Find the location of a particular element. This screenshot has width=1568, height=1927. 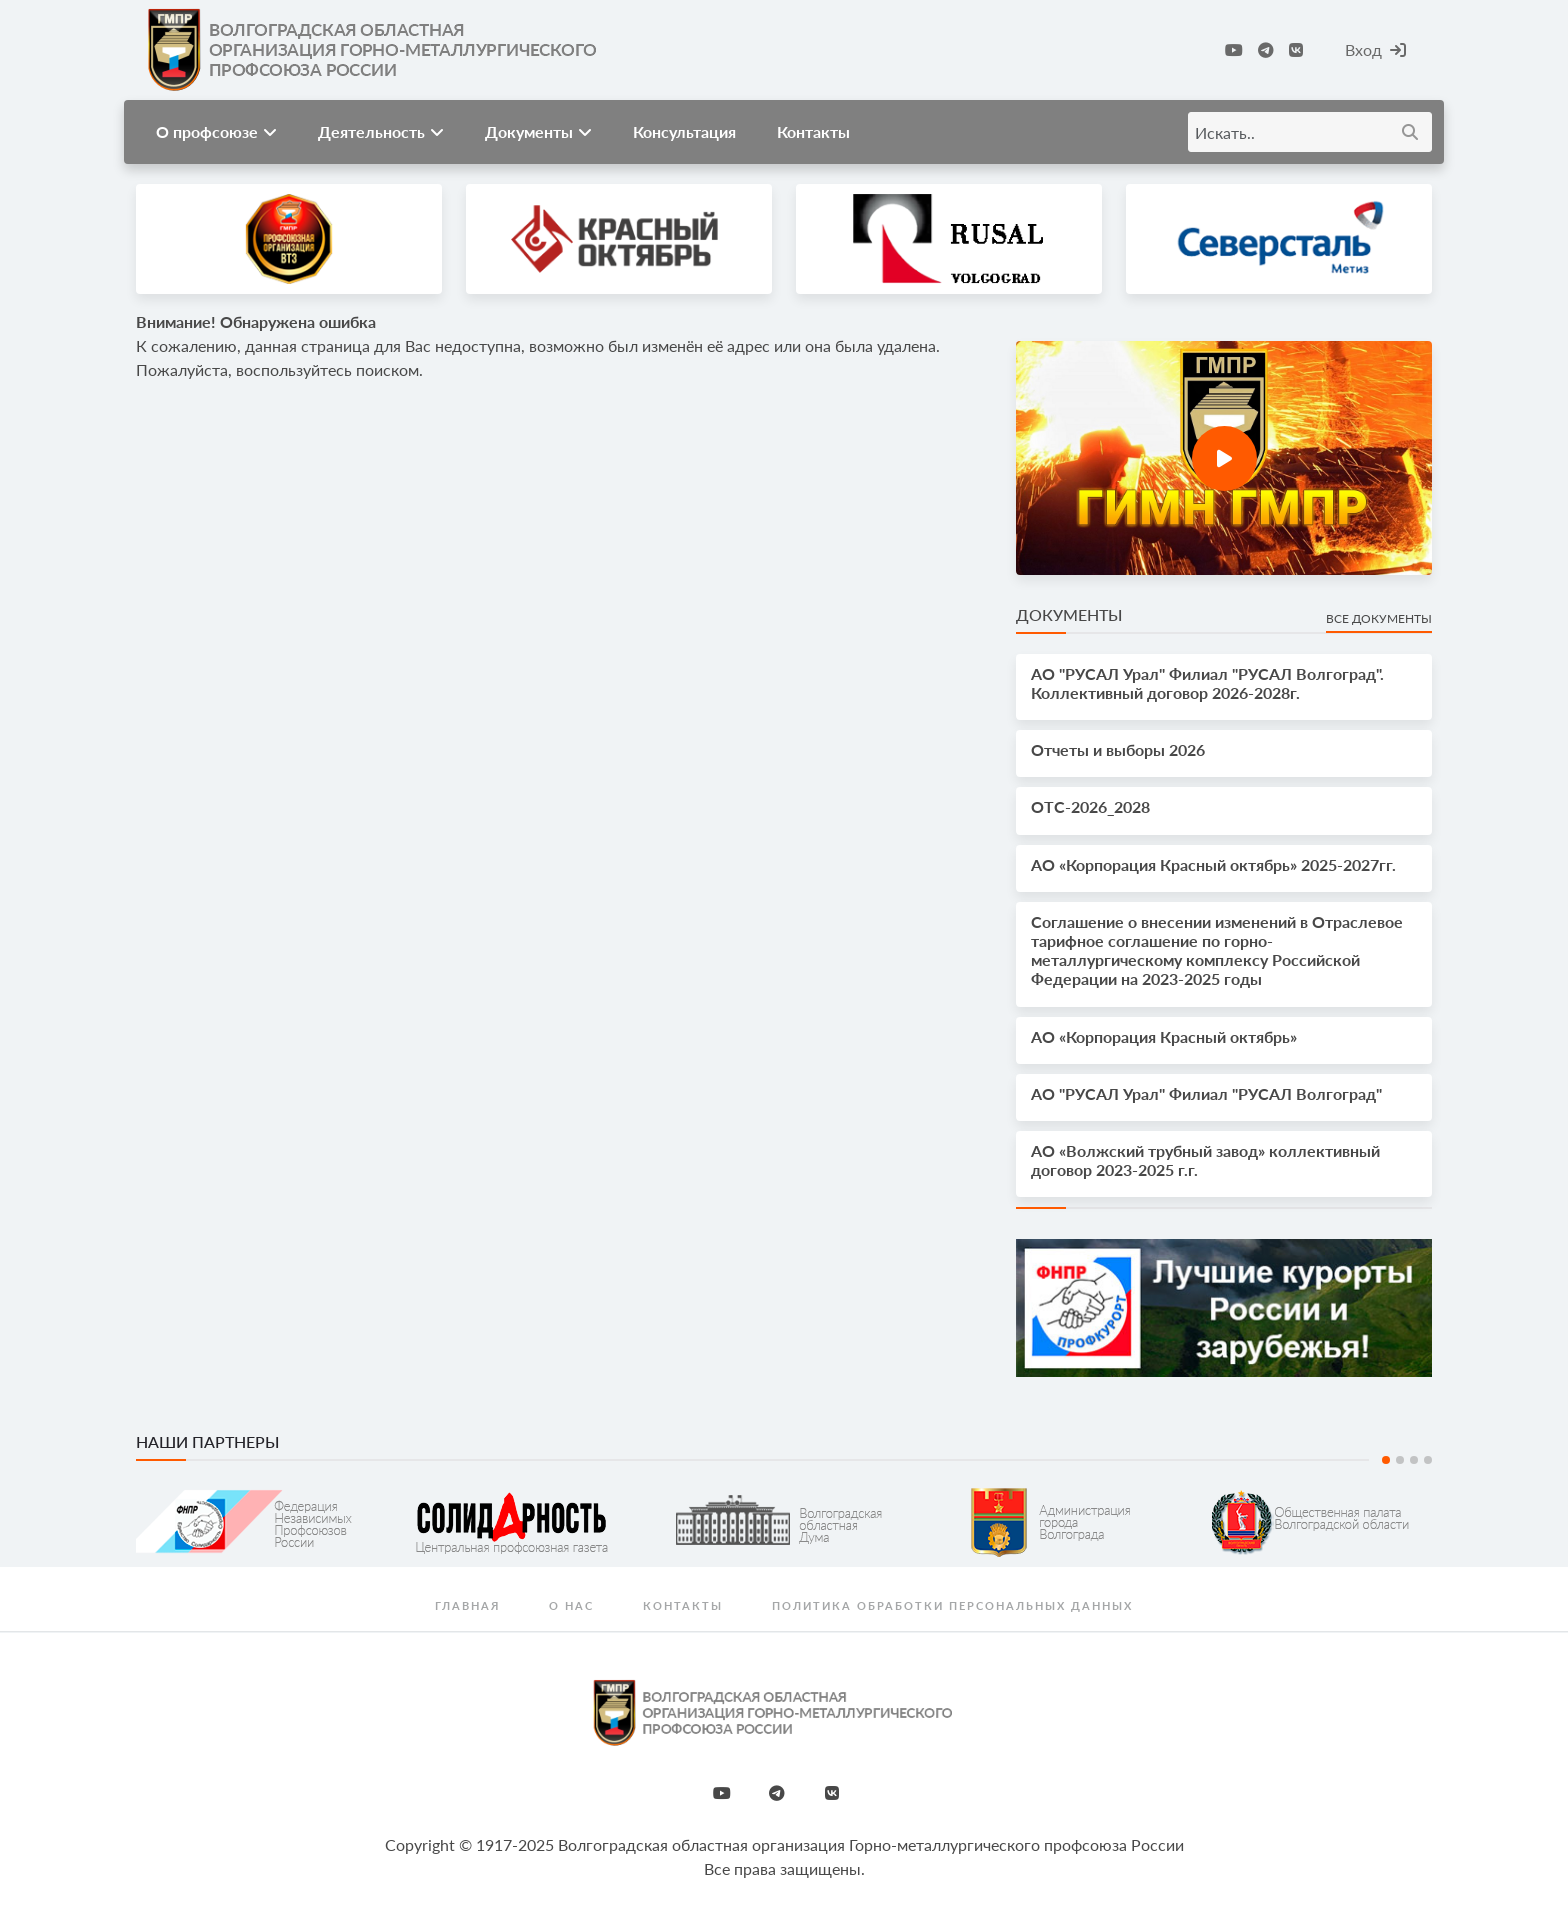

Деятельность is located at coordinates (381, 131).